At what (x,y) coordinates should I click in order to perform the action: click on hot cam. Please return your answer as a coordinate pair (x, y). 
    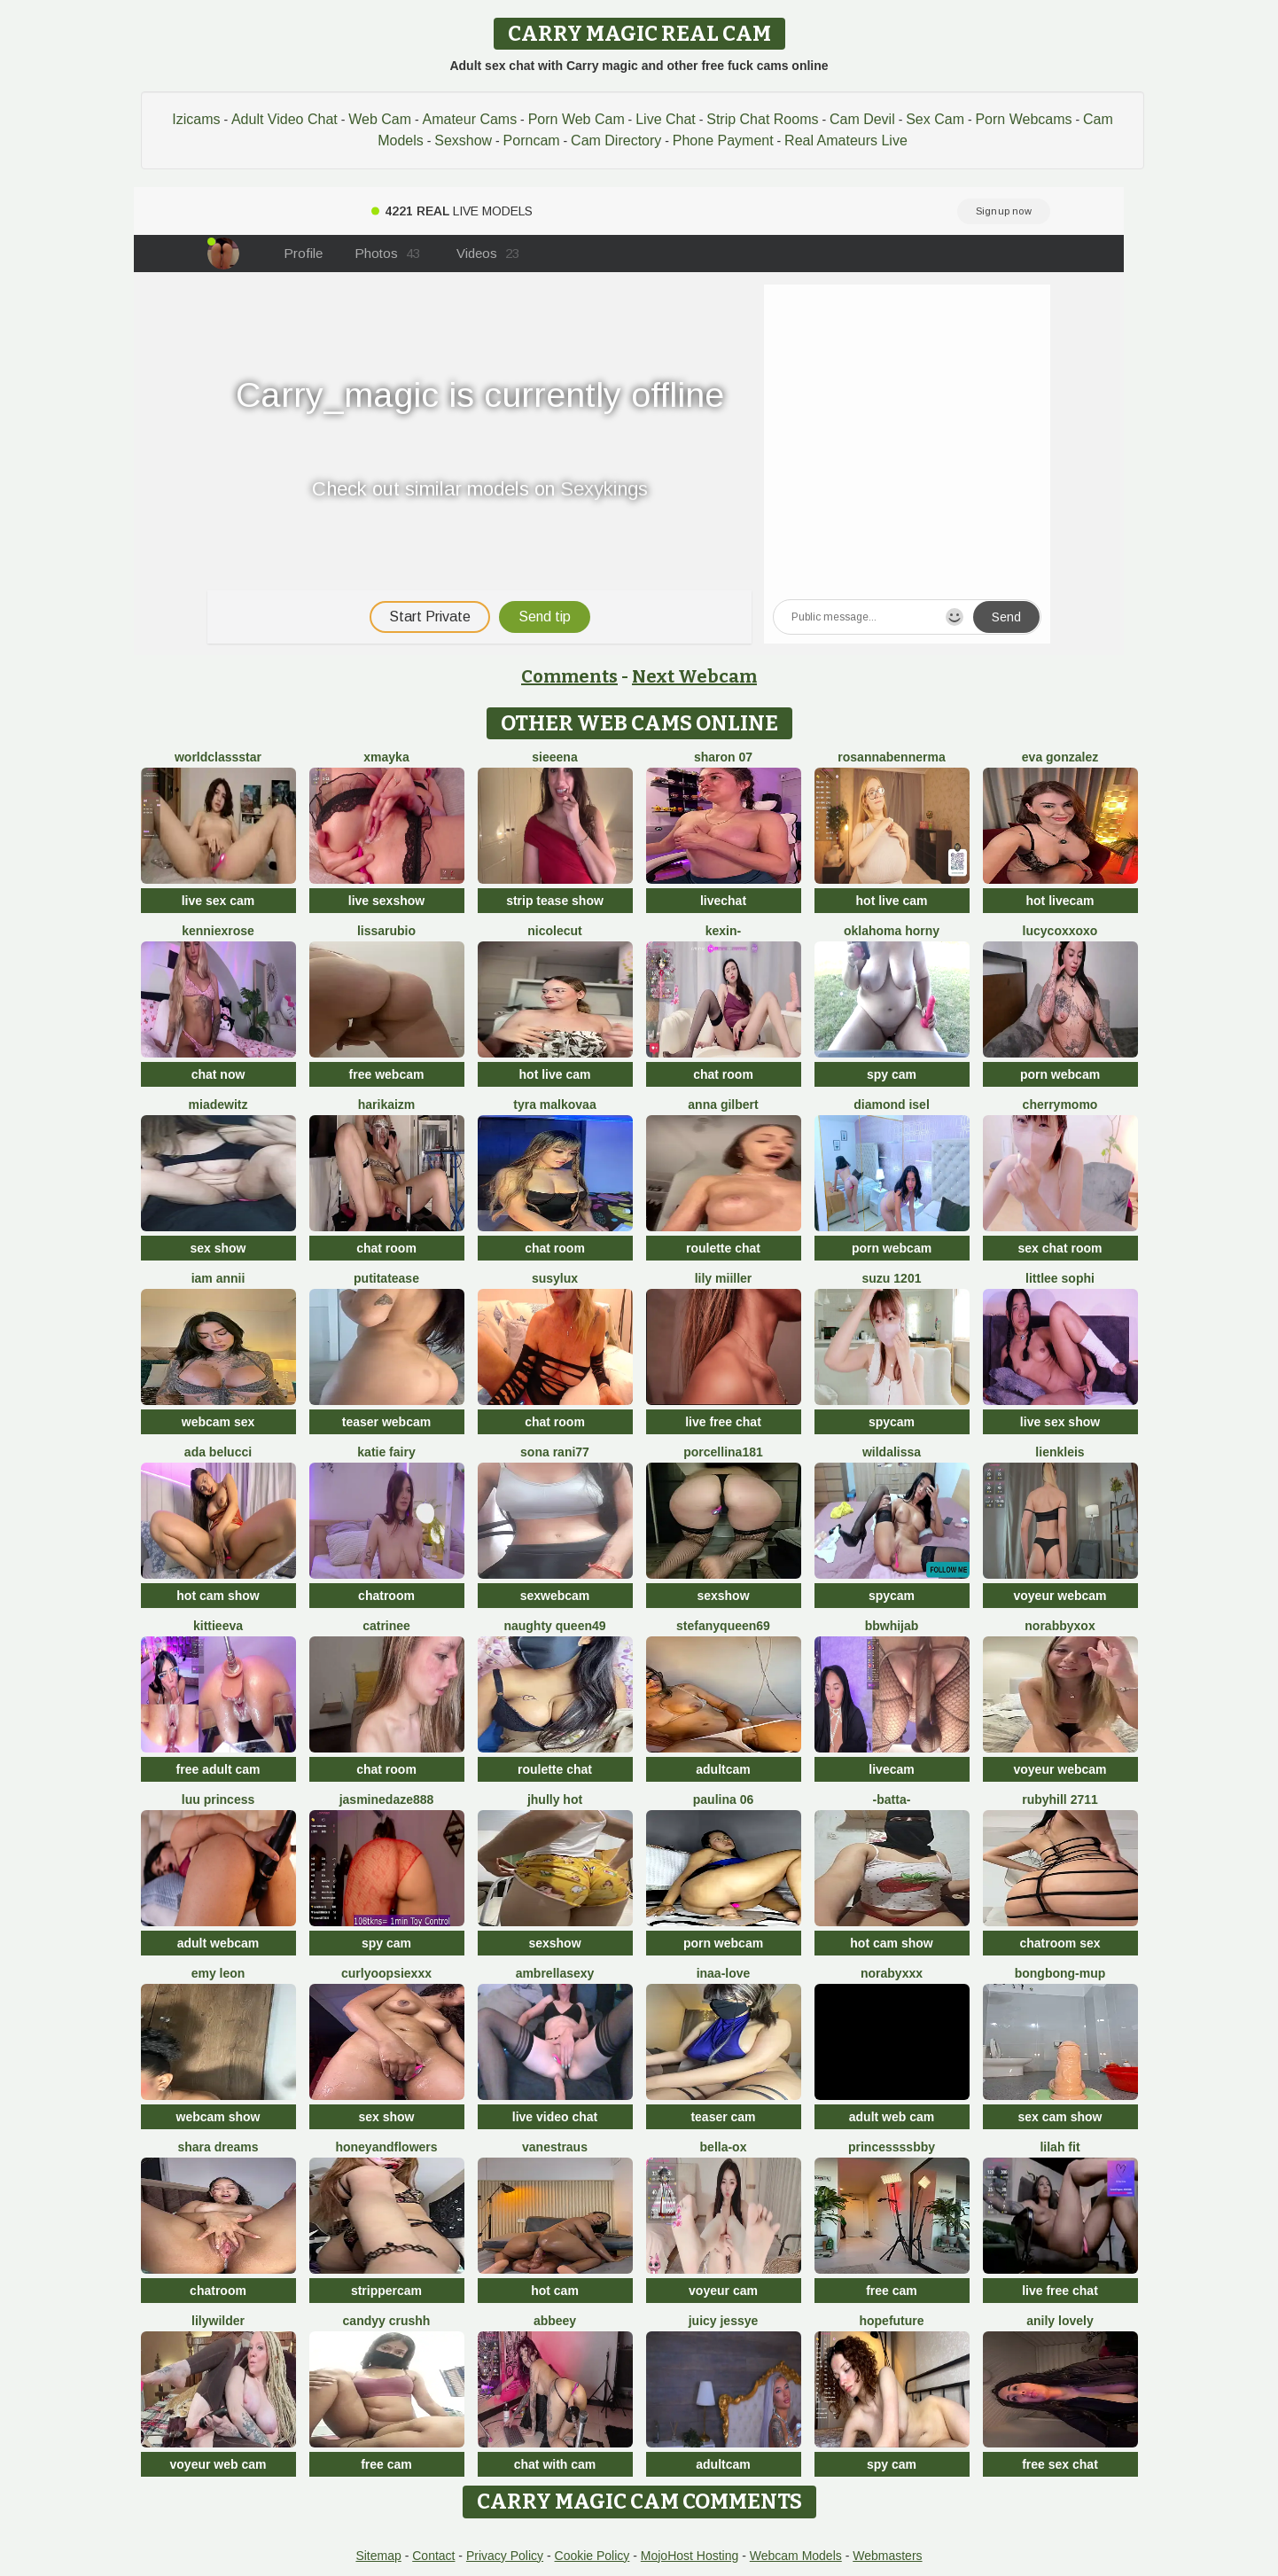
    Looking at the image, I should click on (555, 2290).